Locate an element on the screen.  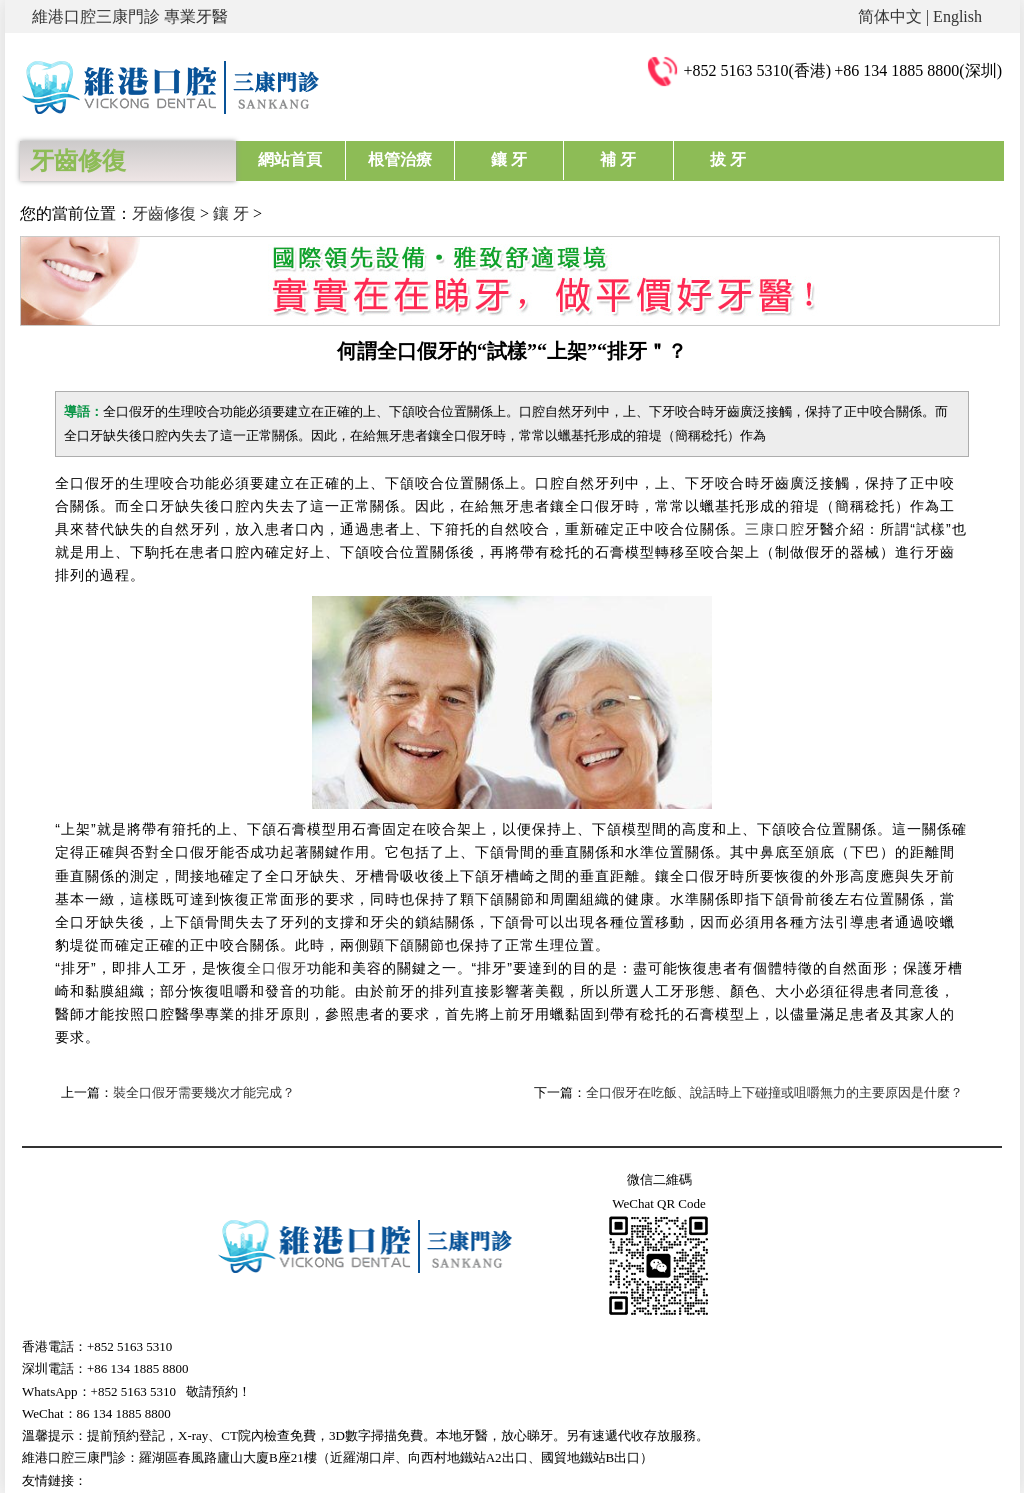
拔 牙 is located at coordinates (728, 159).